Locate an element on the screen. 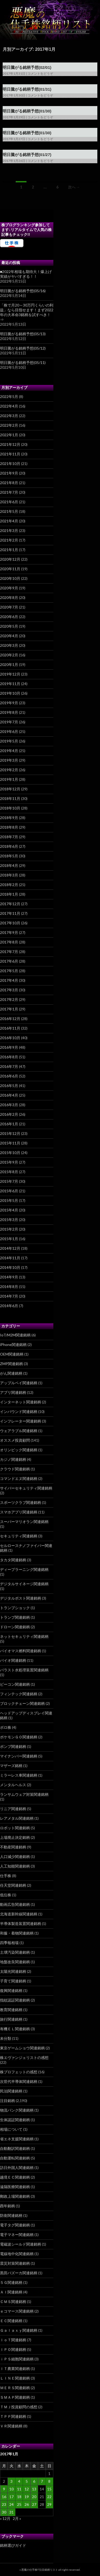  2020年6月 is located at coordinates (9, 616).